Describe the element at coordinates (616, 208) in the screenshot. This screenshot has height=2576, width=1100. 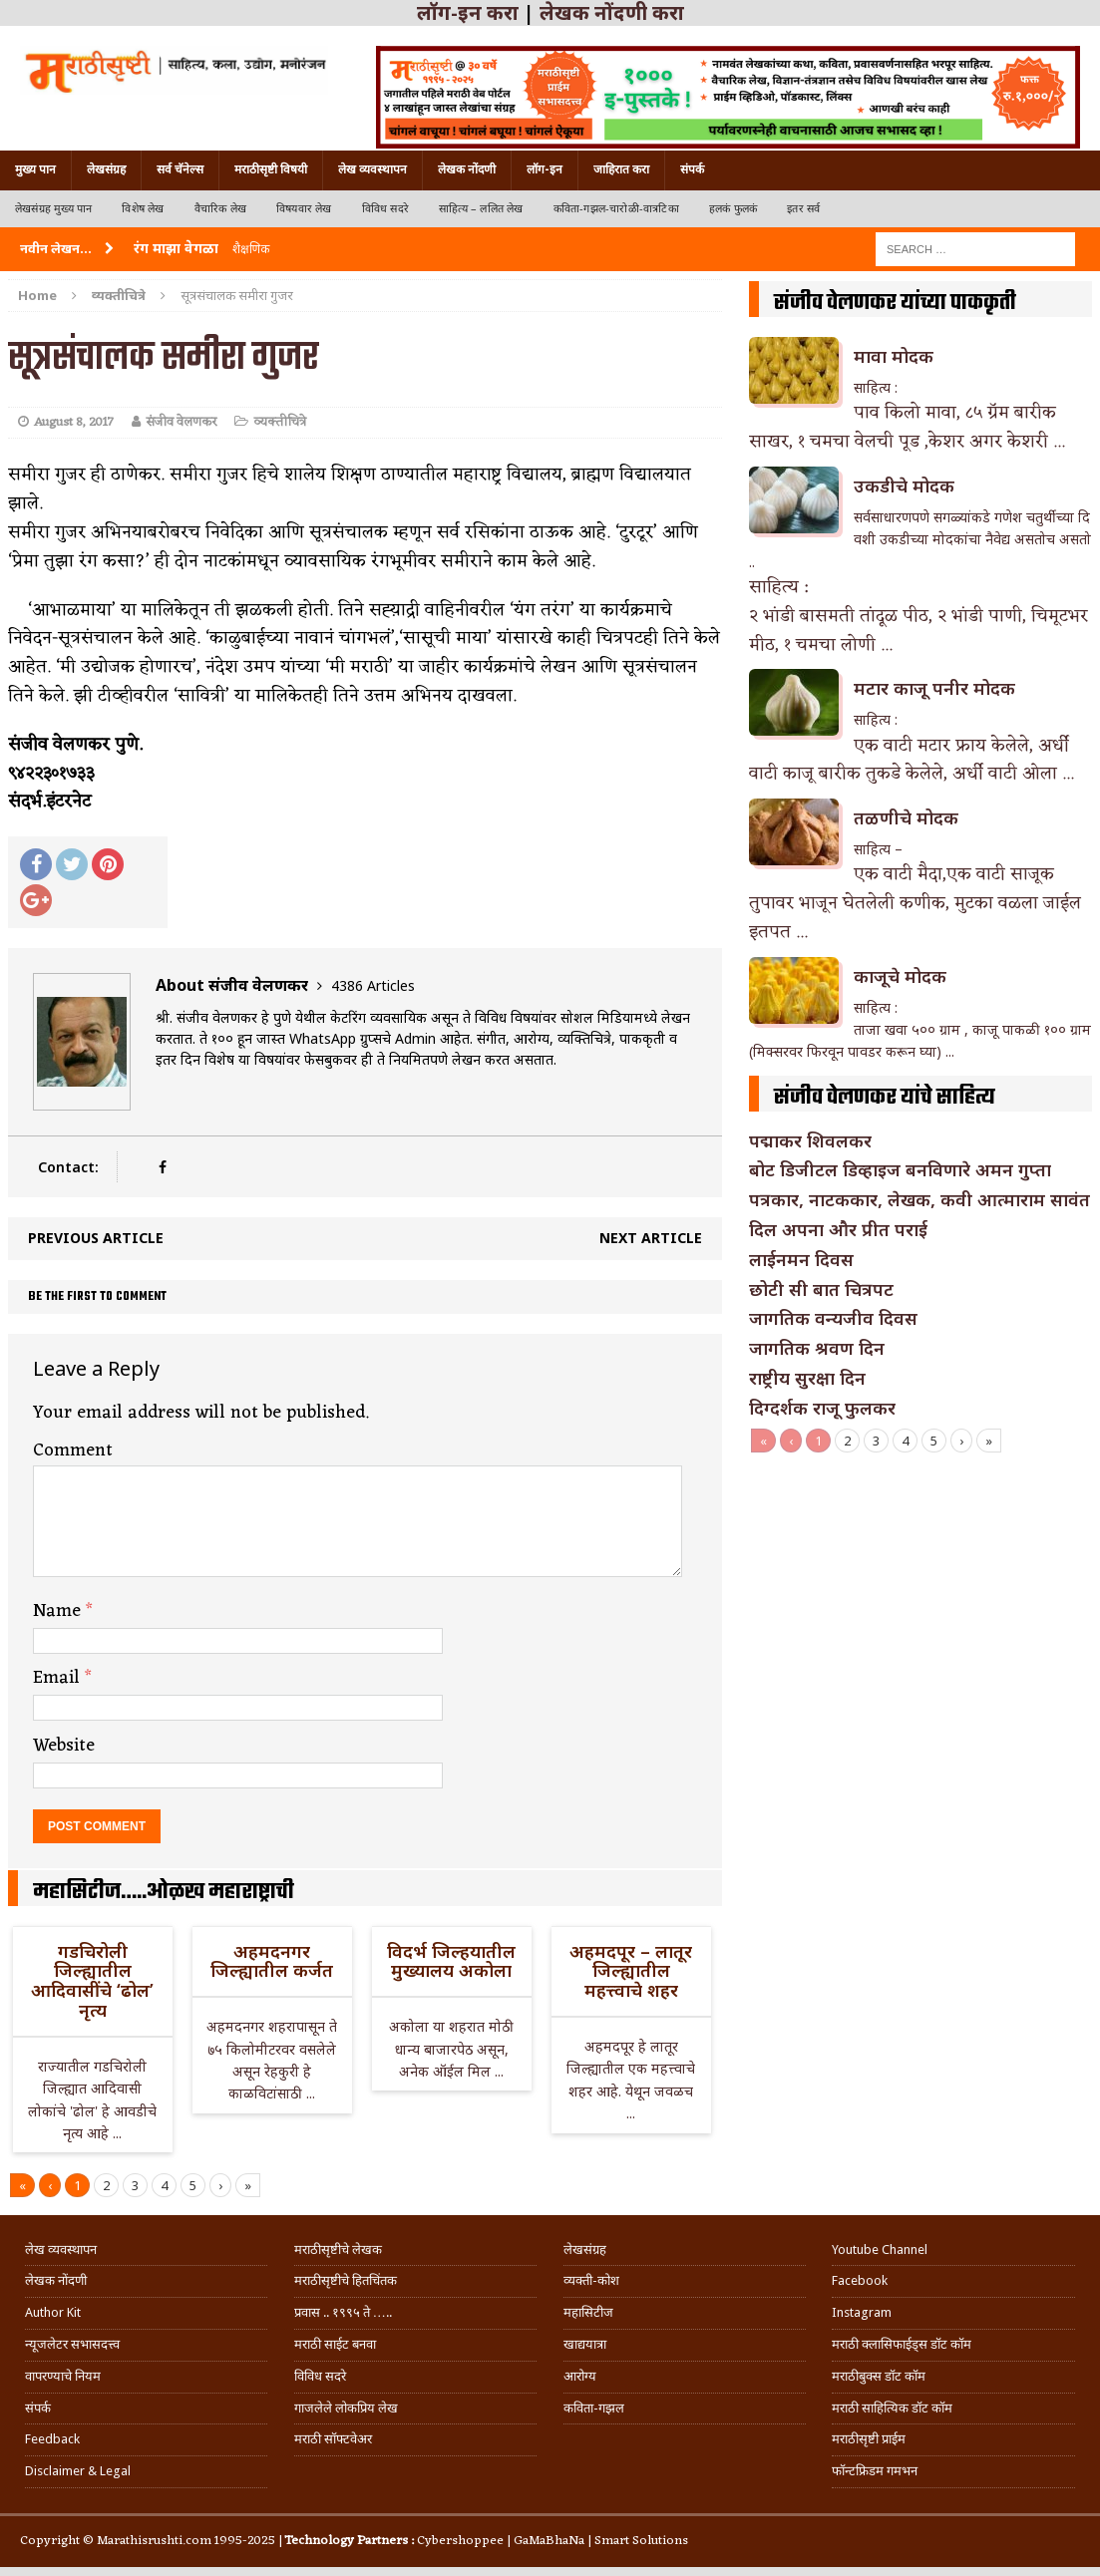
I see `कविता-गझल-चारोळी-वात्रटिका` at that location.